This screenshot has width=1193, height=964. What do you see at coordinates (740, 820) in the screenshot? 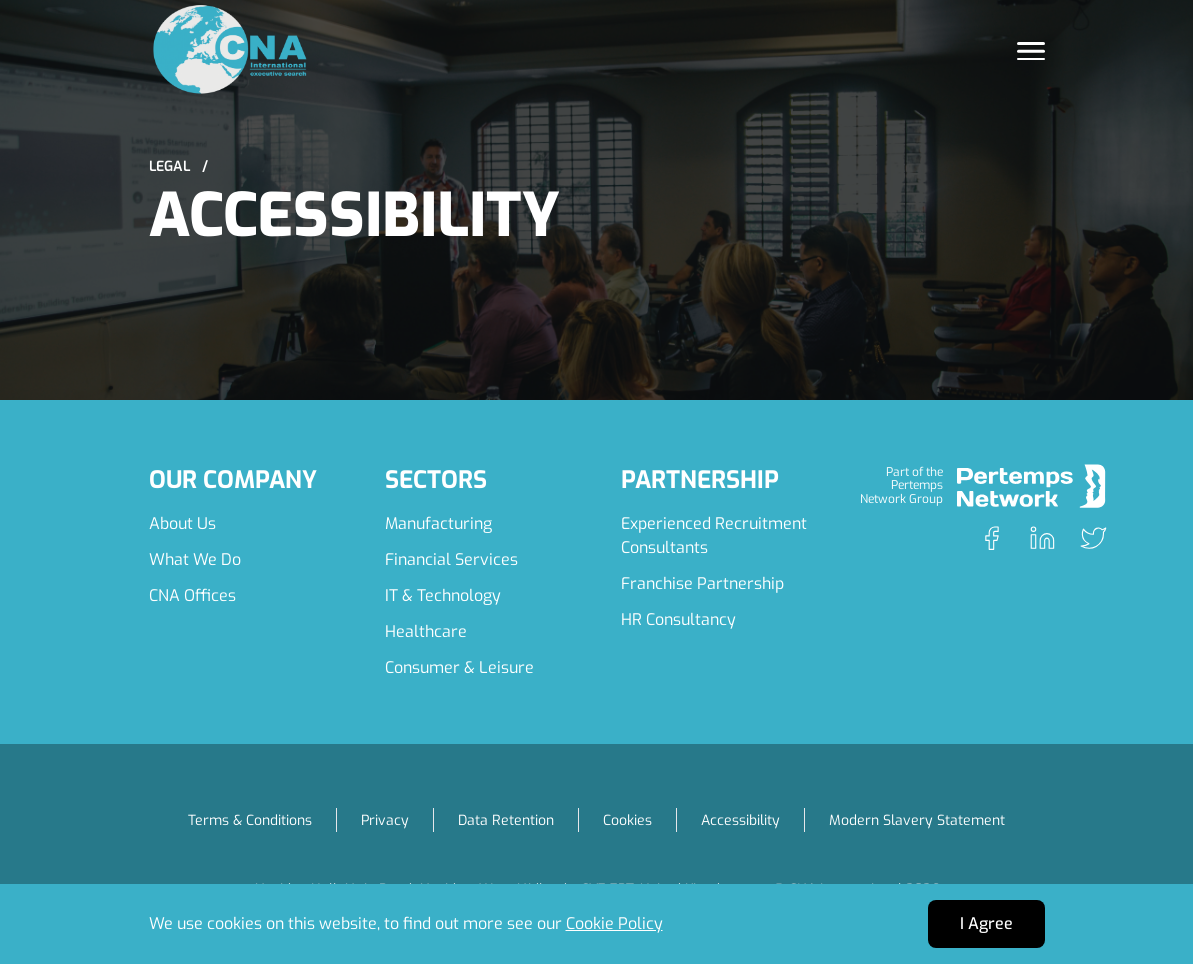
I see `Accessibility` at bounding box center [740, 820].